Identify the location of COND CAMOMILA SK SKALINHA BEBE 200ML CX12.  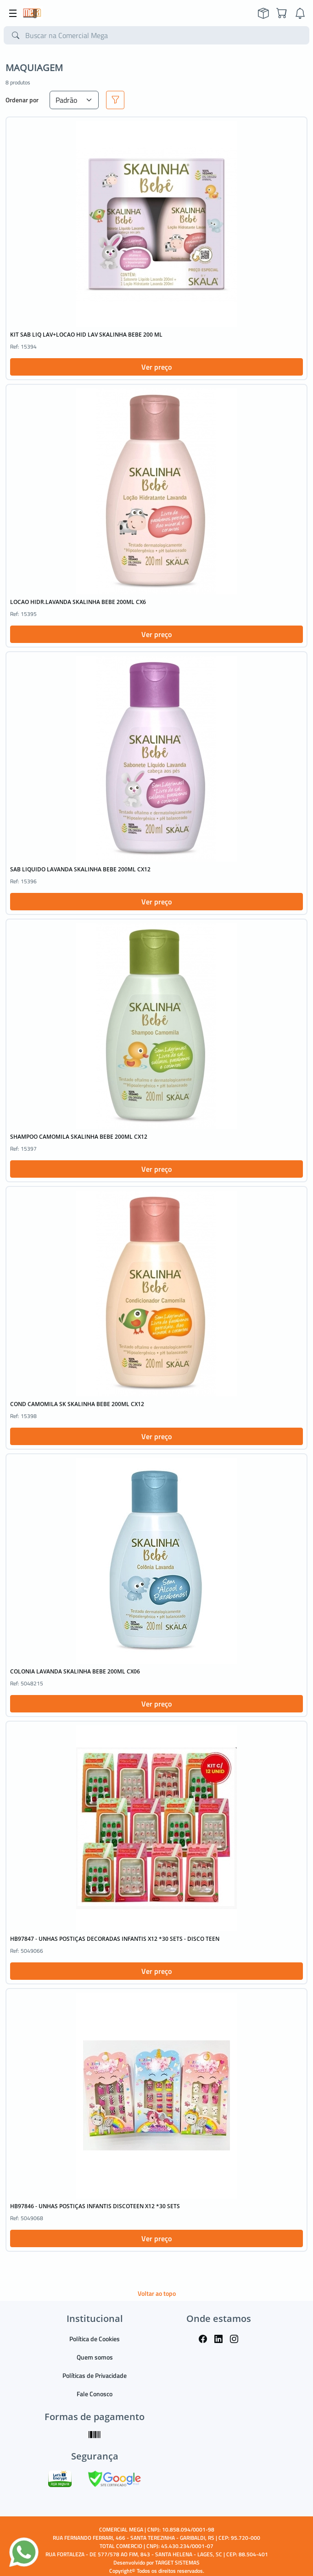
(77, 1404).